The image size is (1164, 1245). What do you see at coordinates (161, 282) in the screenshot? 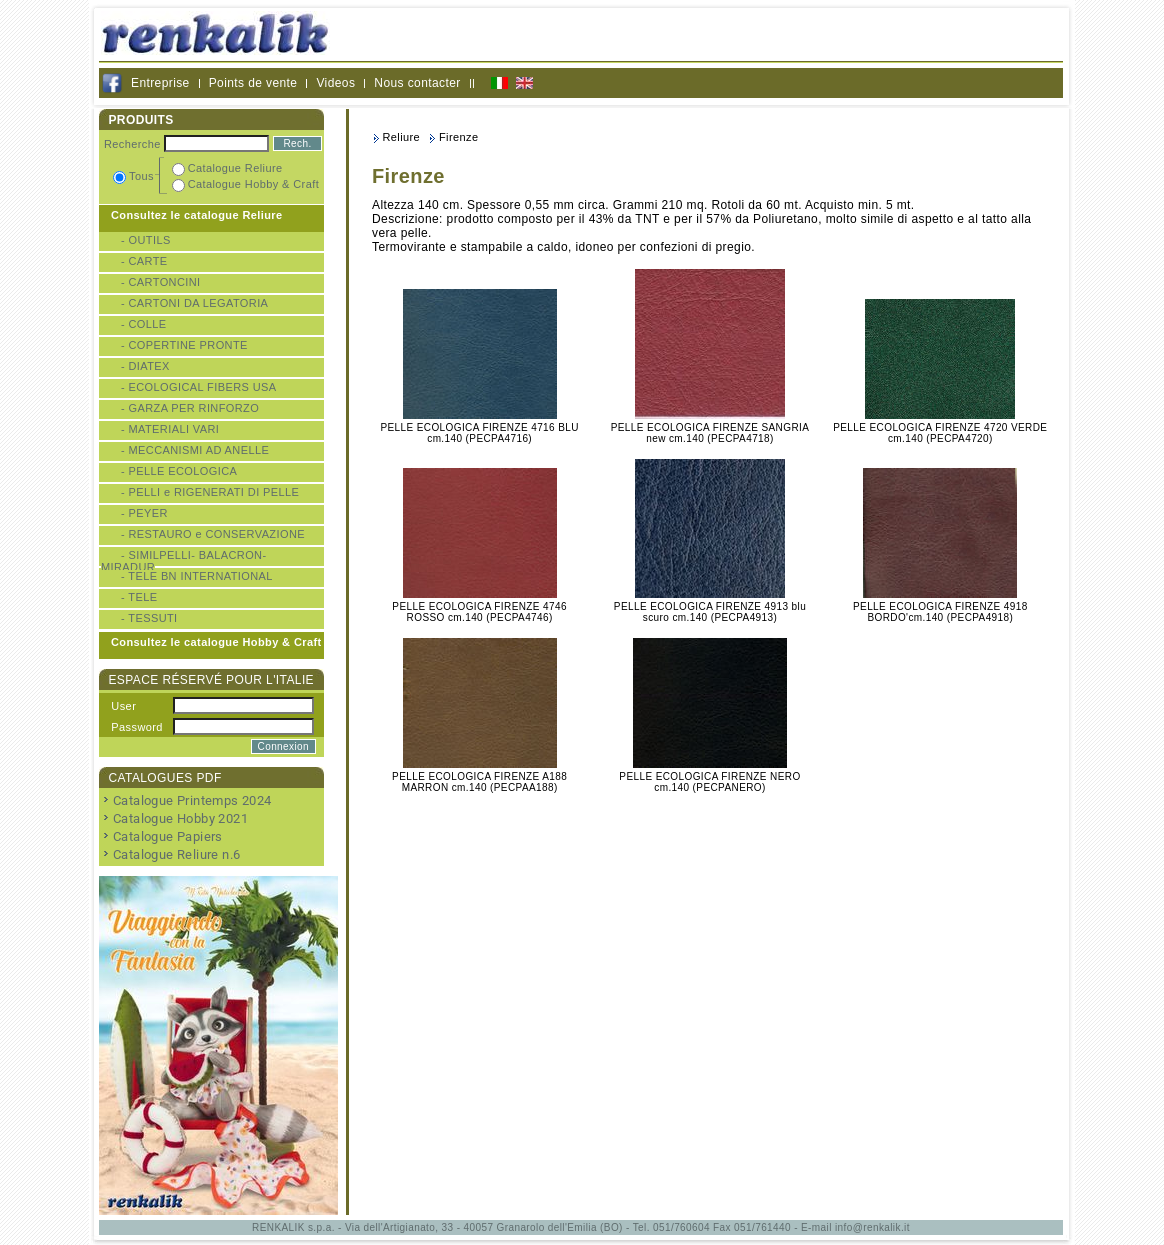
I see `- CARTONCINI` at bounding box center [161, 282].